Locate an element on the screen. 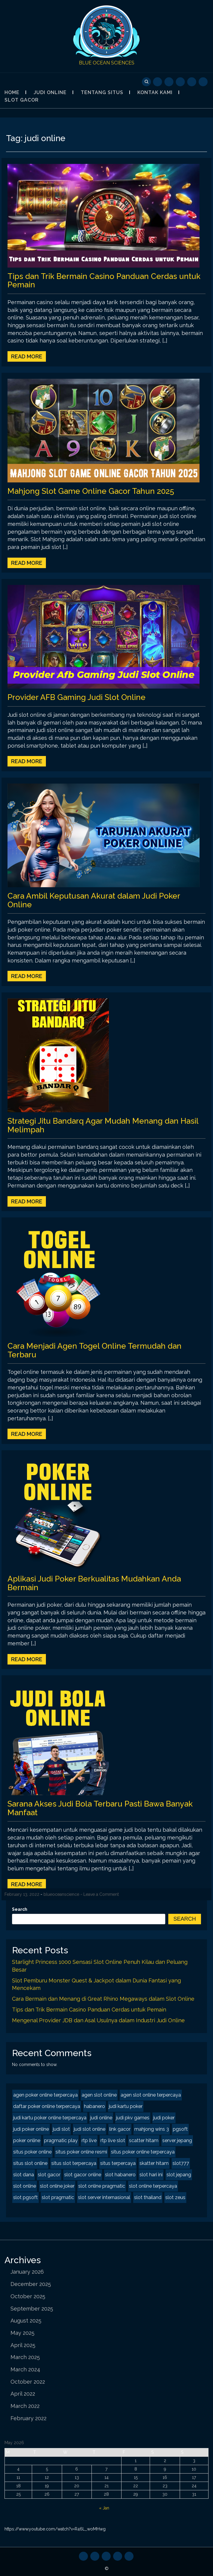  January 2026 is located at coordinates (27, 2272).